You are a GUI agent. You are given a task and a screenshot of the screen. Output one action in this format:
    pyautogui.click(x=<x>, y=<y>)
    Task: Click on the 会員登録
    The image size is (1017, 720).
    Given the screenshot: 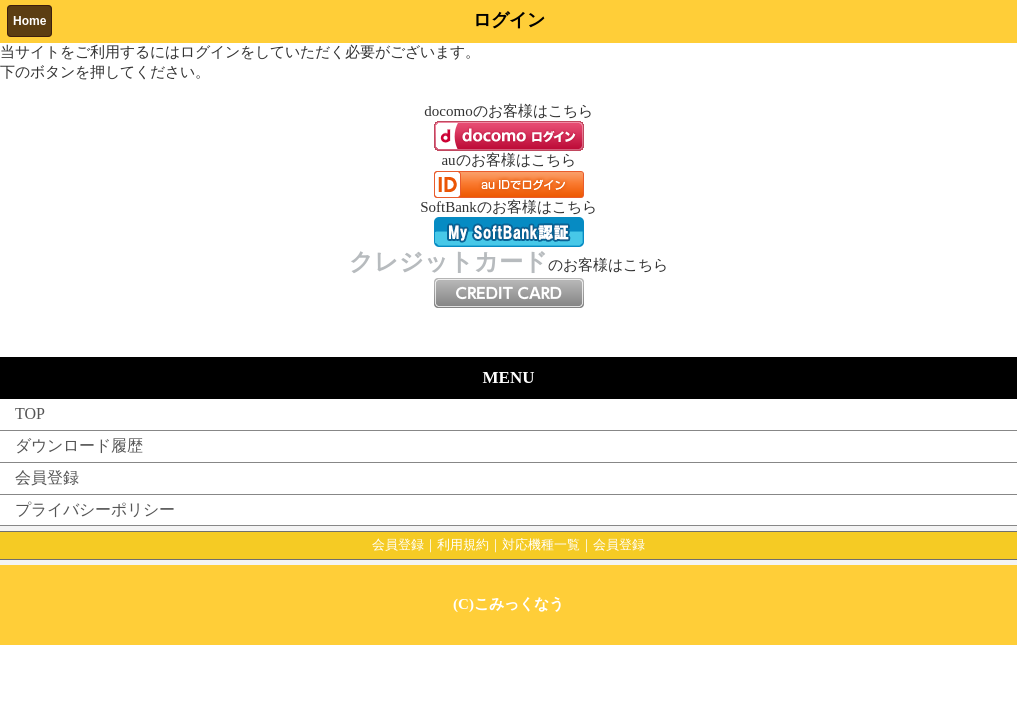 What is the action you would take?
    pyautogui.click(x=47, y=477)
    